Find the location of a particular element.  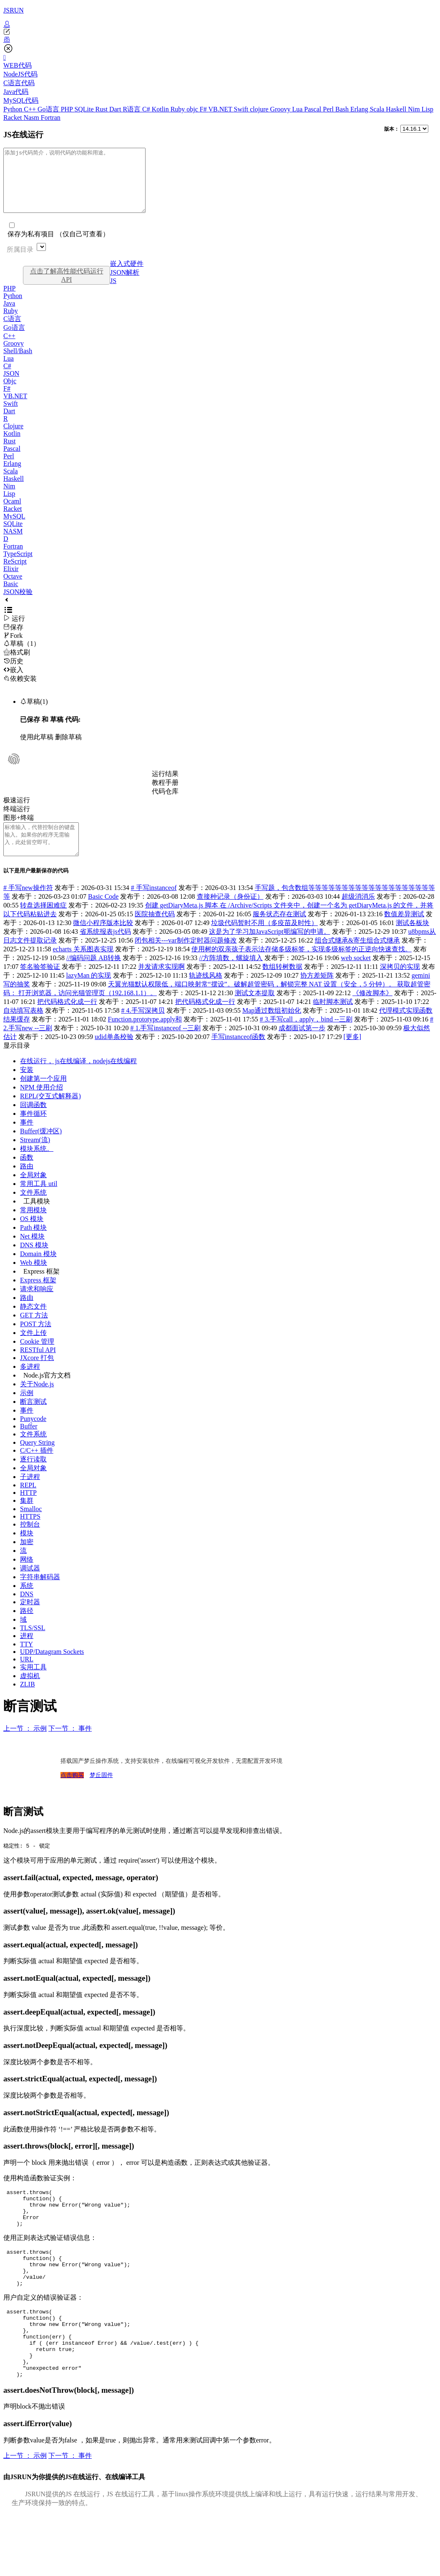

运行结果 is located at coordinates (165, 786).